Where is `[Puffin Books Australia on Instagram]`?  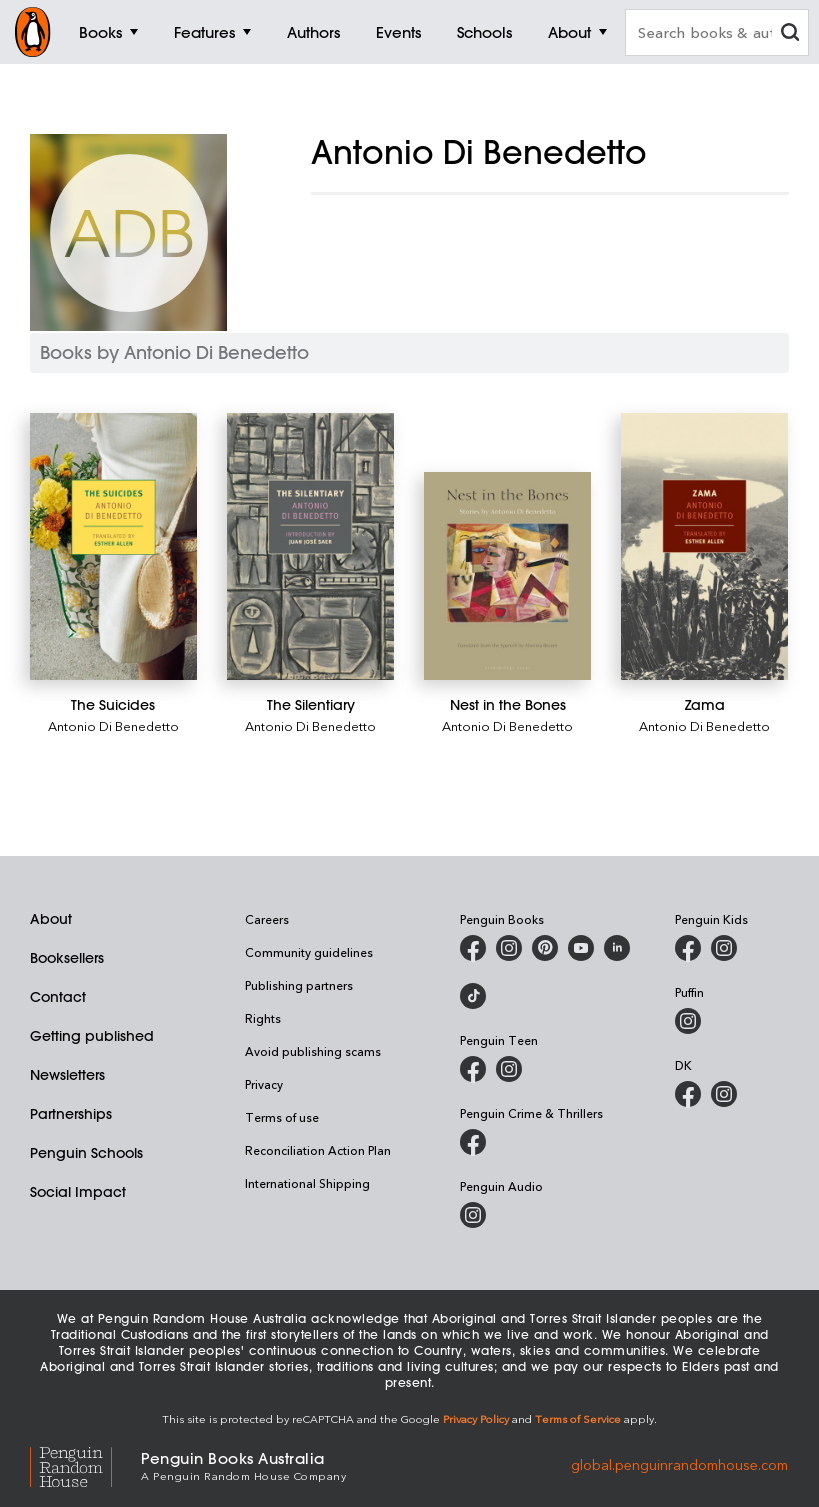
[Puffin Books Australia on Instagram] is located at coordinates (688, 1021).